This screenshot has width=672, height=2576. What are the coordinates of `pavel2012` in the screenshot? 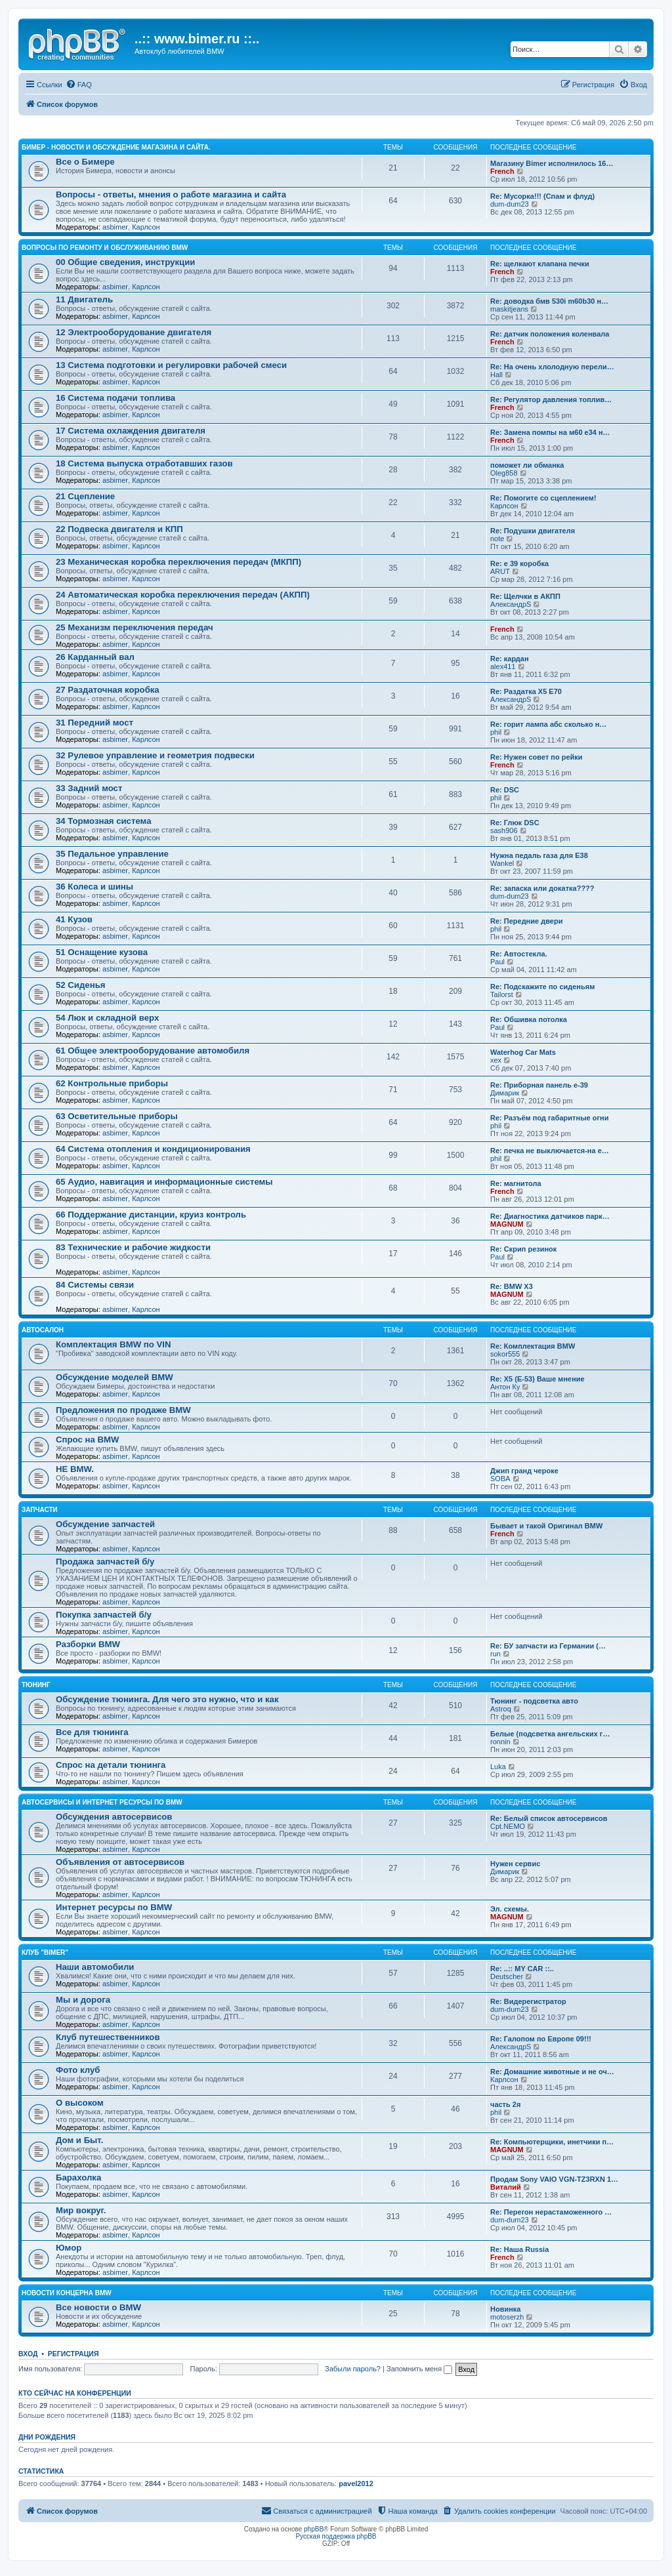 It's located at (356, 2483).